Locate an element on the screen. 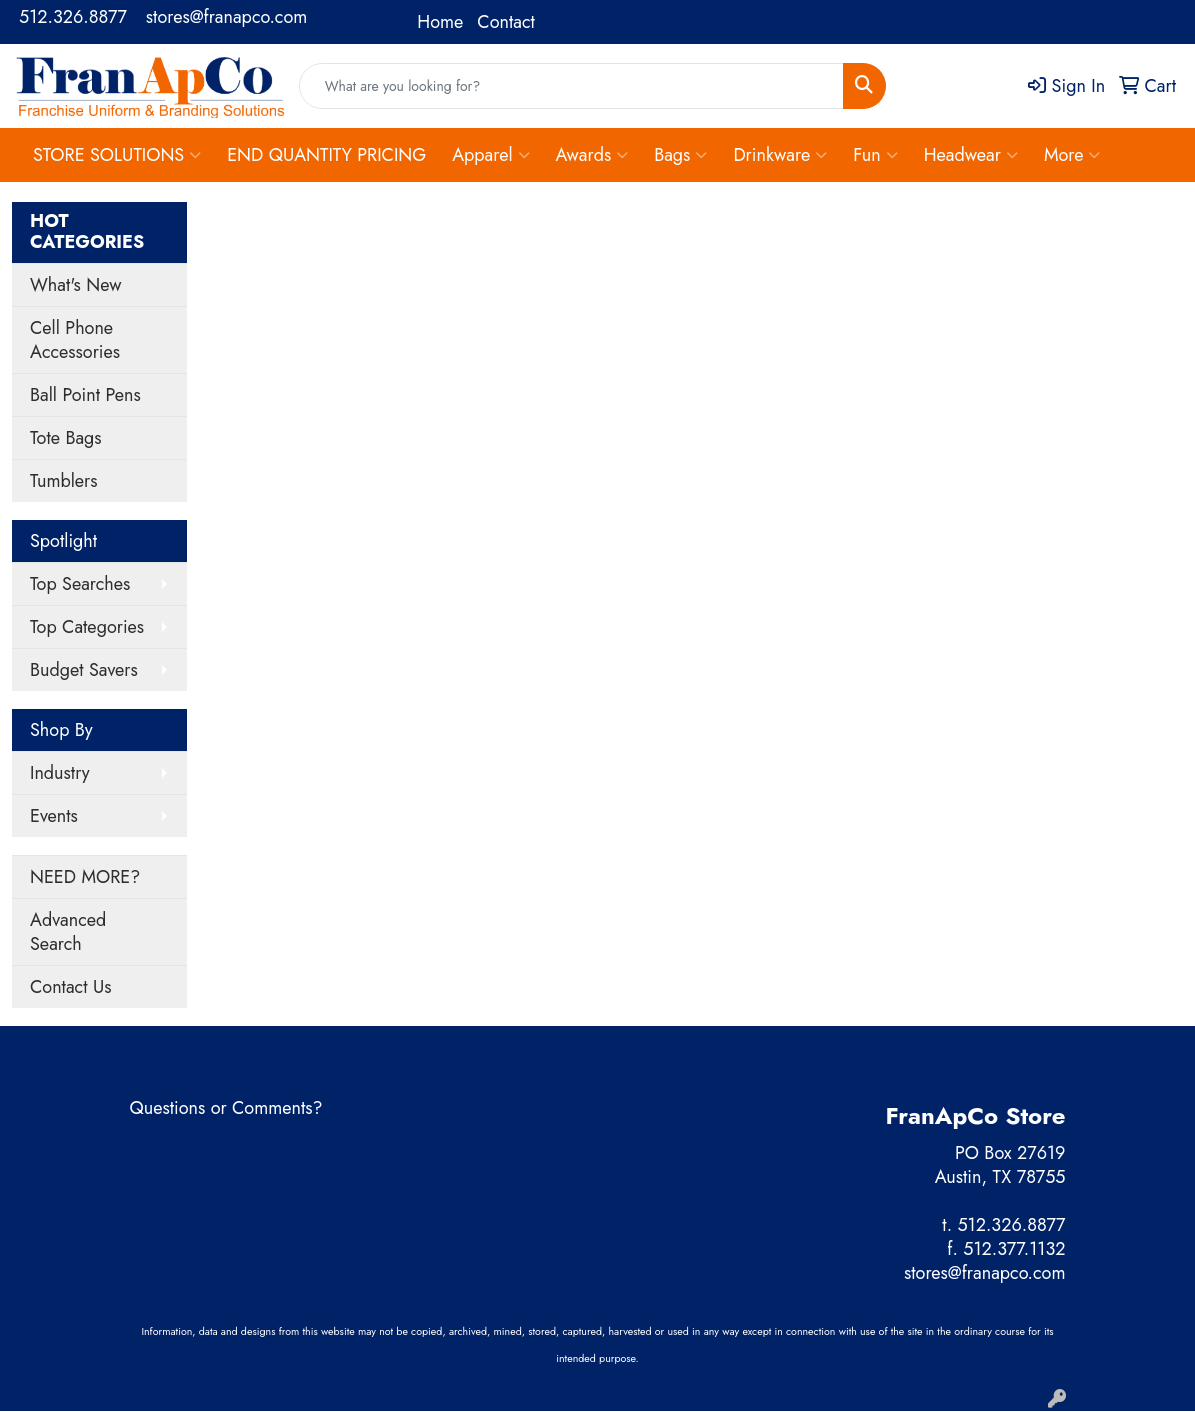  Top Searches is located at coordinates (80, 584).